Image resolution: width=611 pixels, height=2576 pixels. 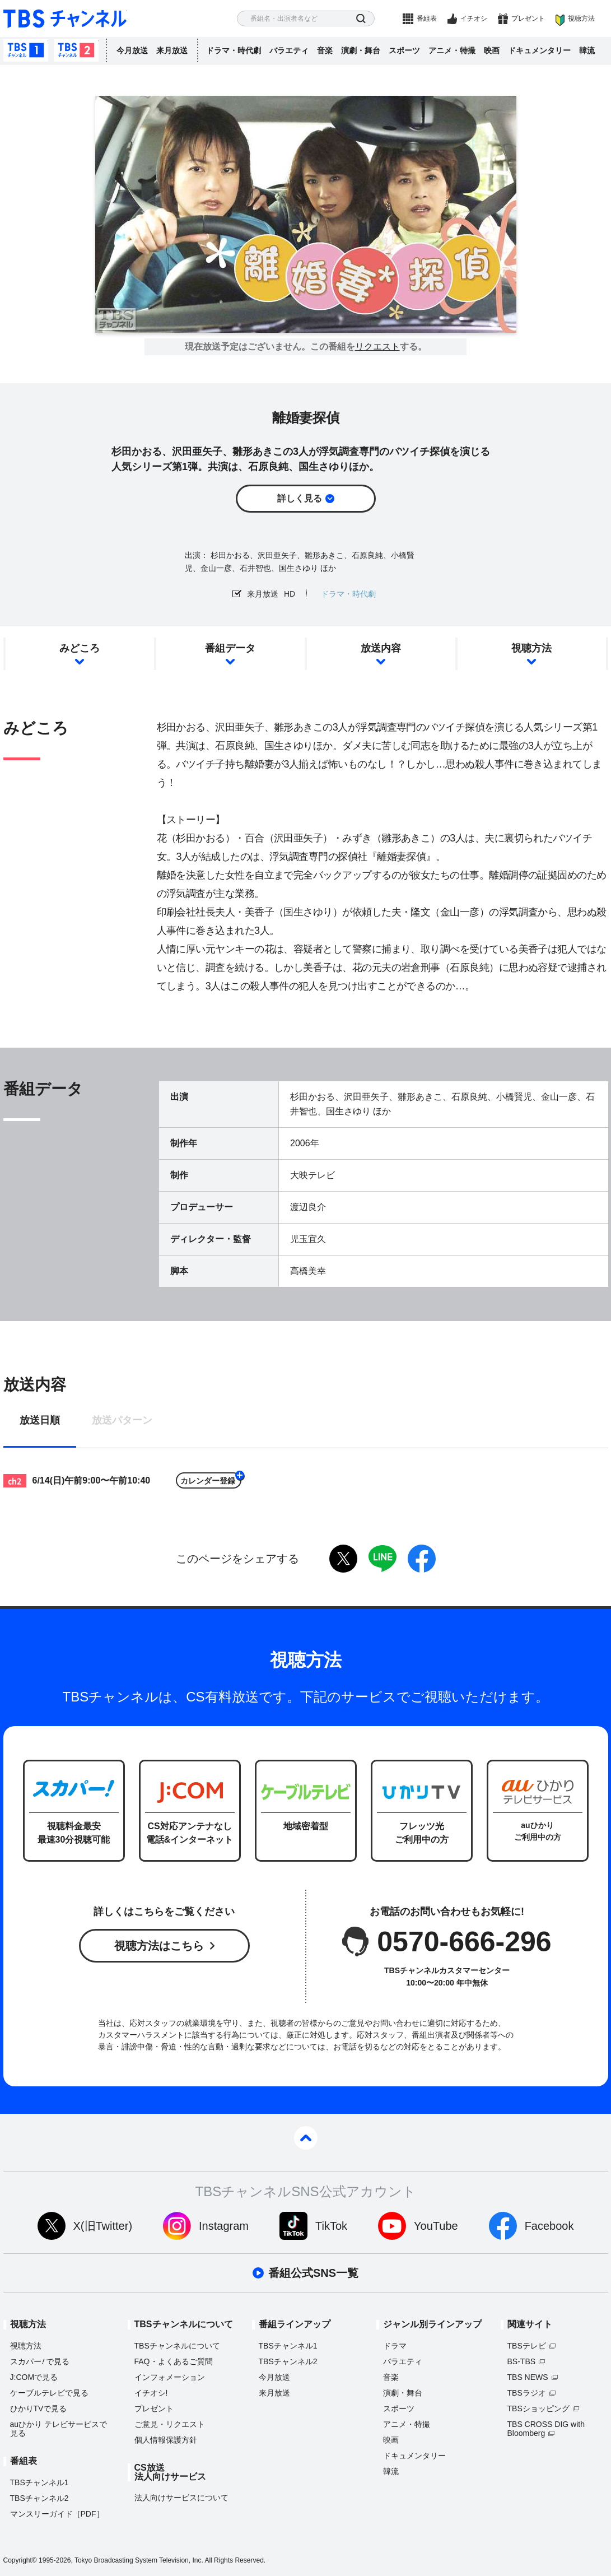 I want to click on 放送内容, so click(x=381, y=648).